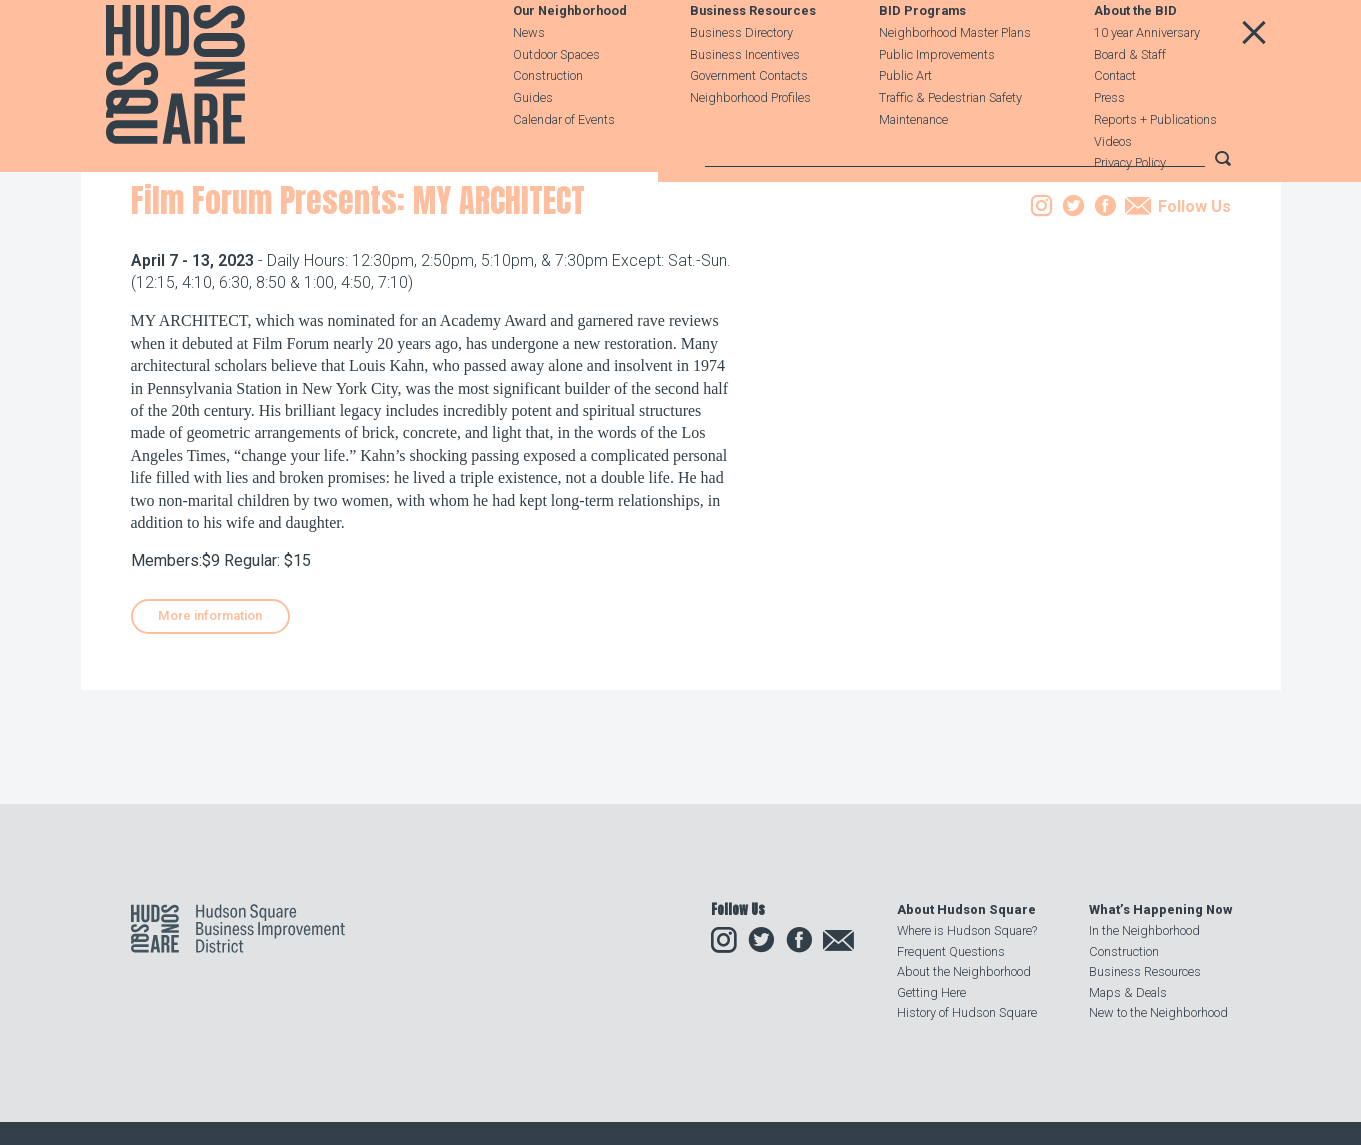 Image resolution: width=1361 pixels, height=1145 pixels. What do you see at coordinates (1160, 909) in the screenshot?
I see `What’s Happening Now` at bounding box center [1160, 909].